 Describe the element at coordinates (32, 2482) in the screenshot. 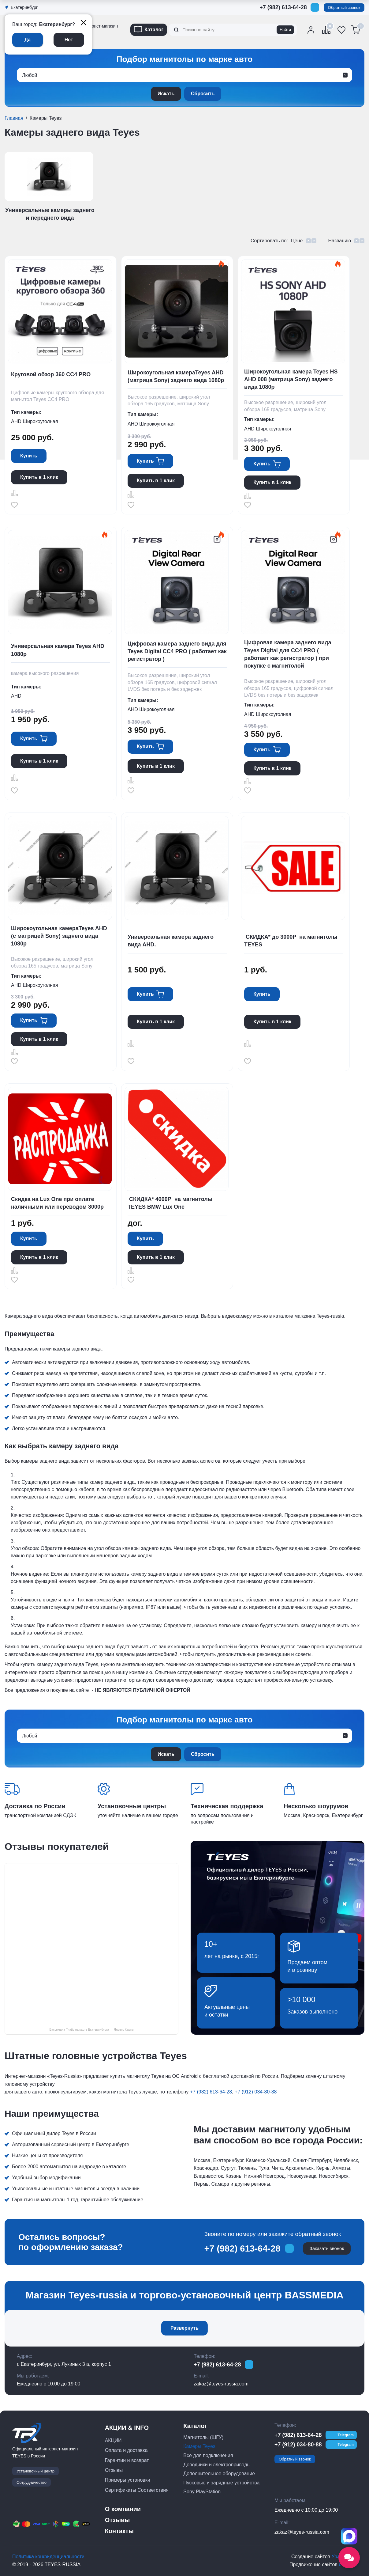

I see `Сотрудничество` at that location.